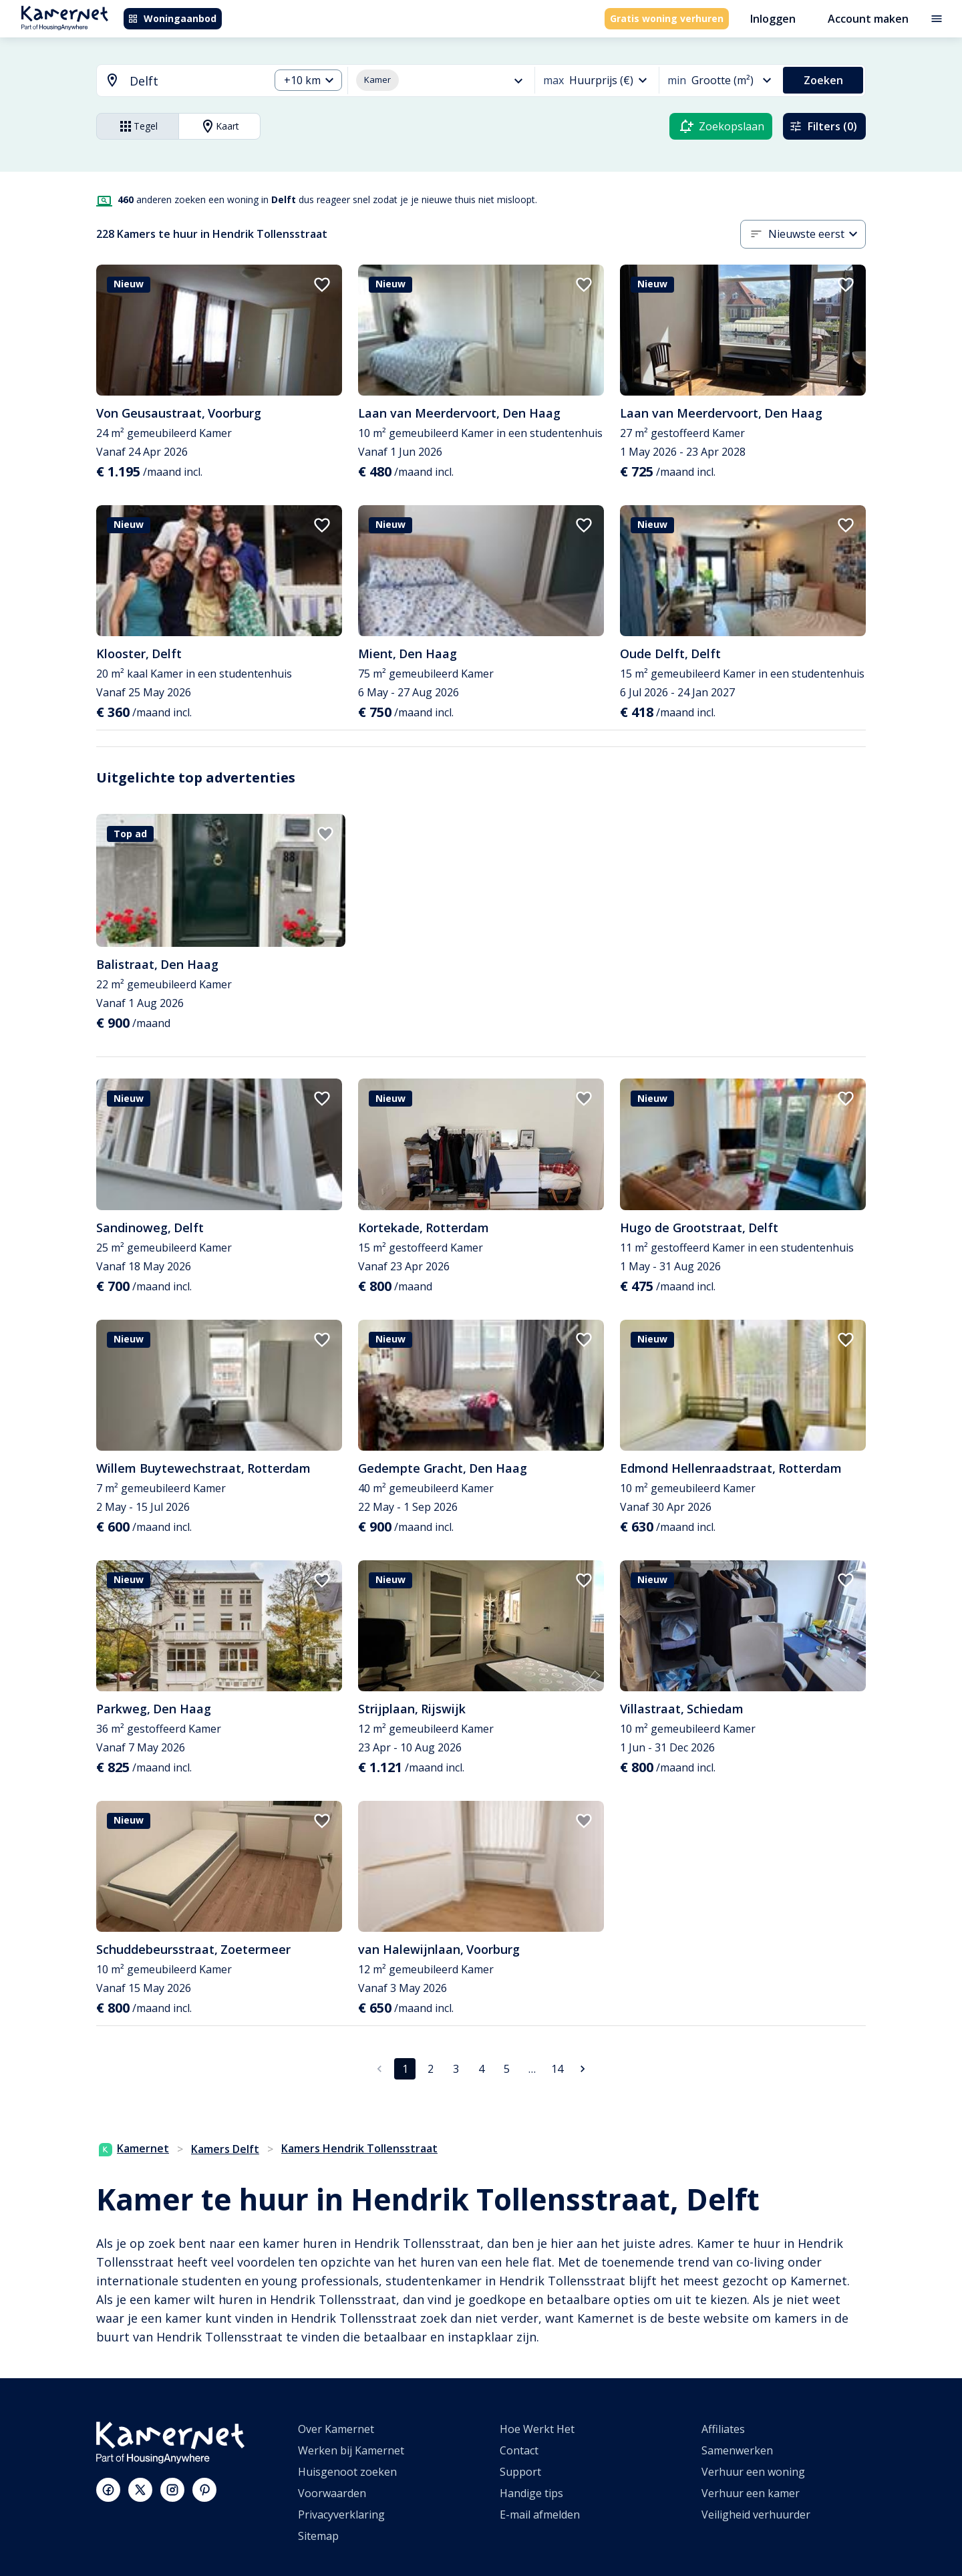 The image size is (962, 2576). Describe the element at coordinates (322, 284) in the screenshot. I see `[add to favorites]` at that location.